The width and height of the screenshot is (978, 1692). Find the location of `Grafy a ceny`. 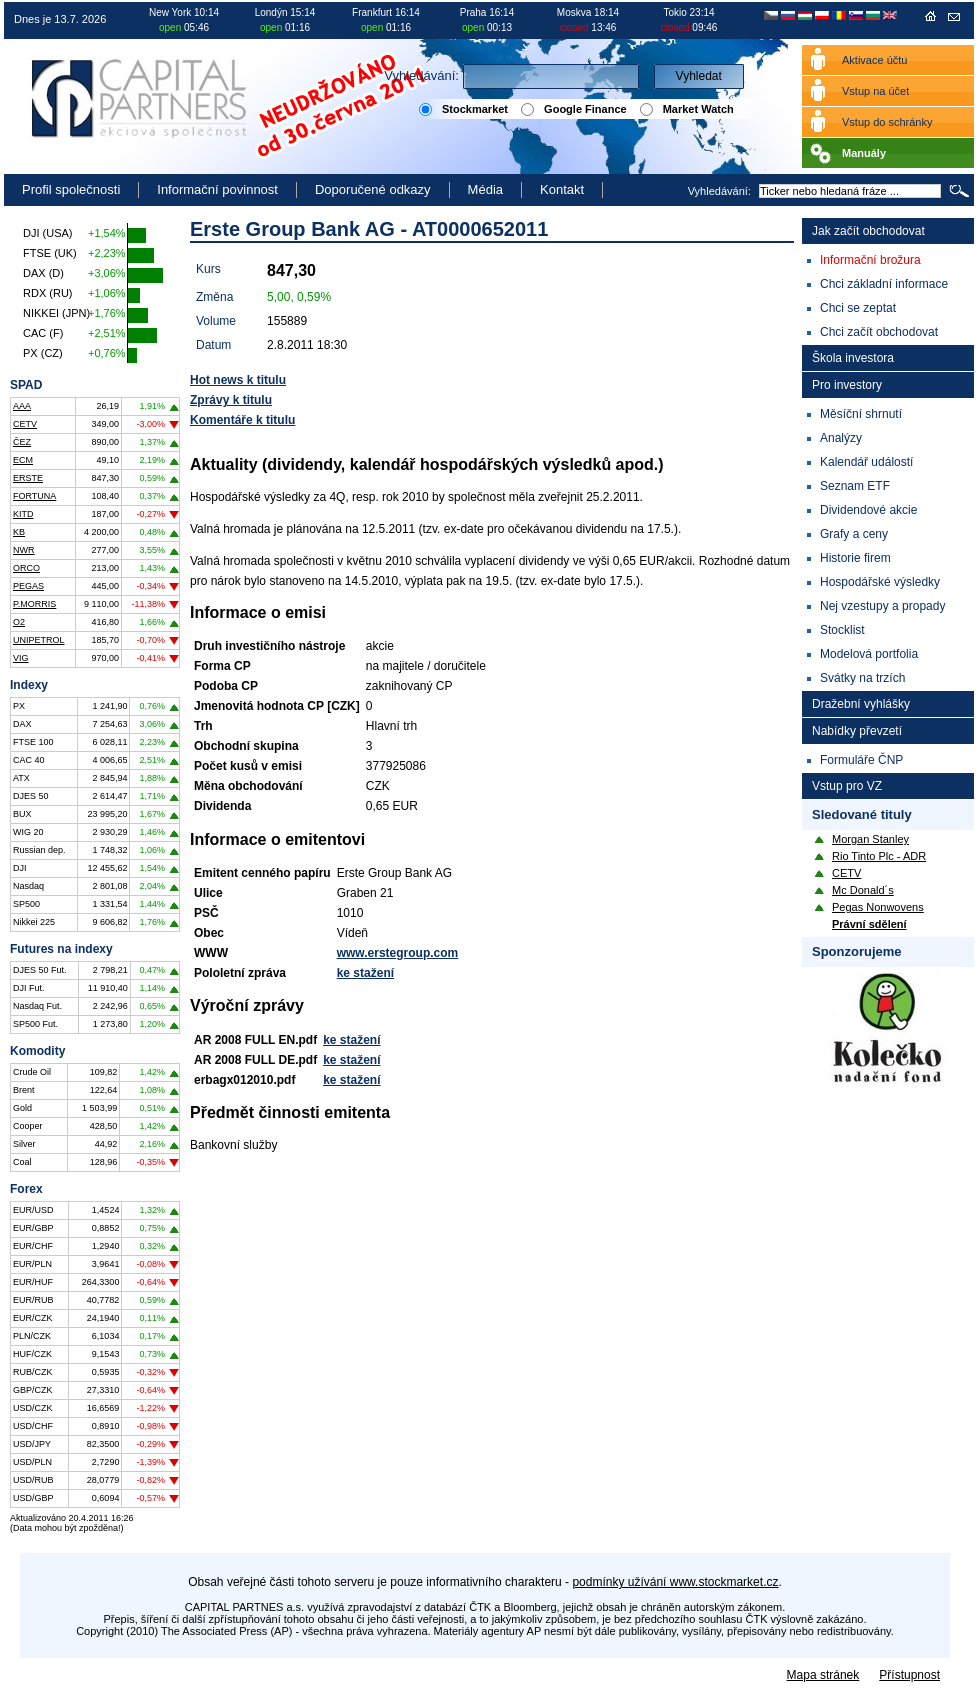

Grafy a ceny is located at coordinates (854, 534).